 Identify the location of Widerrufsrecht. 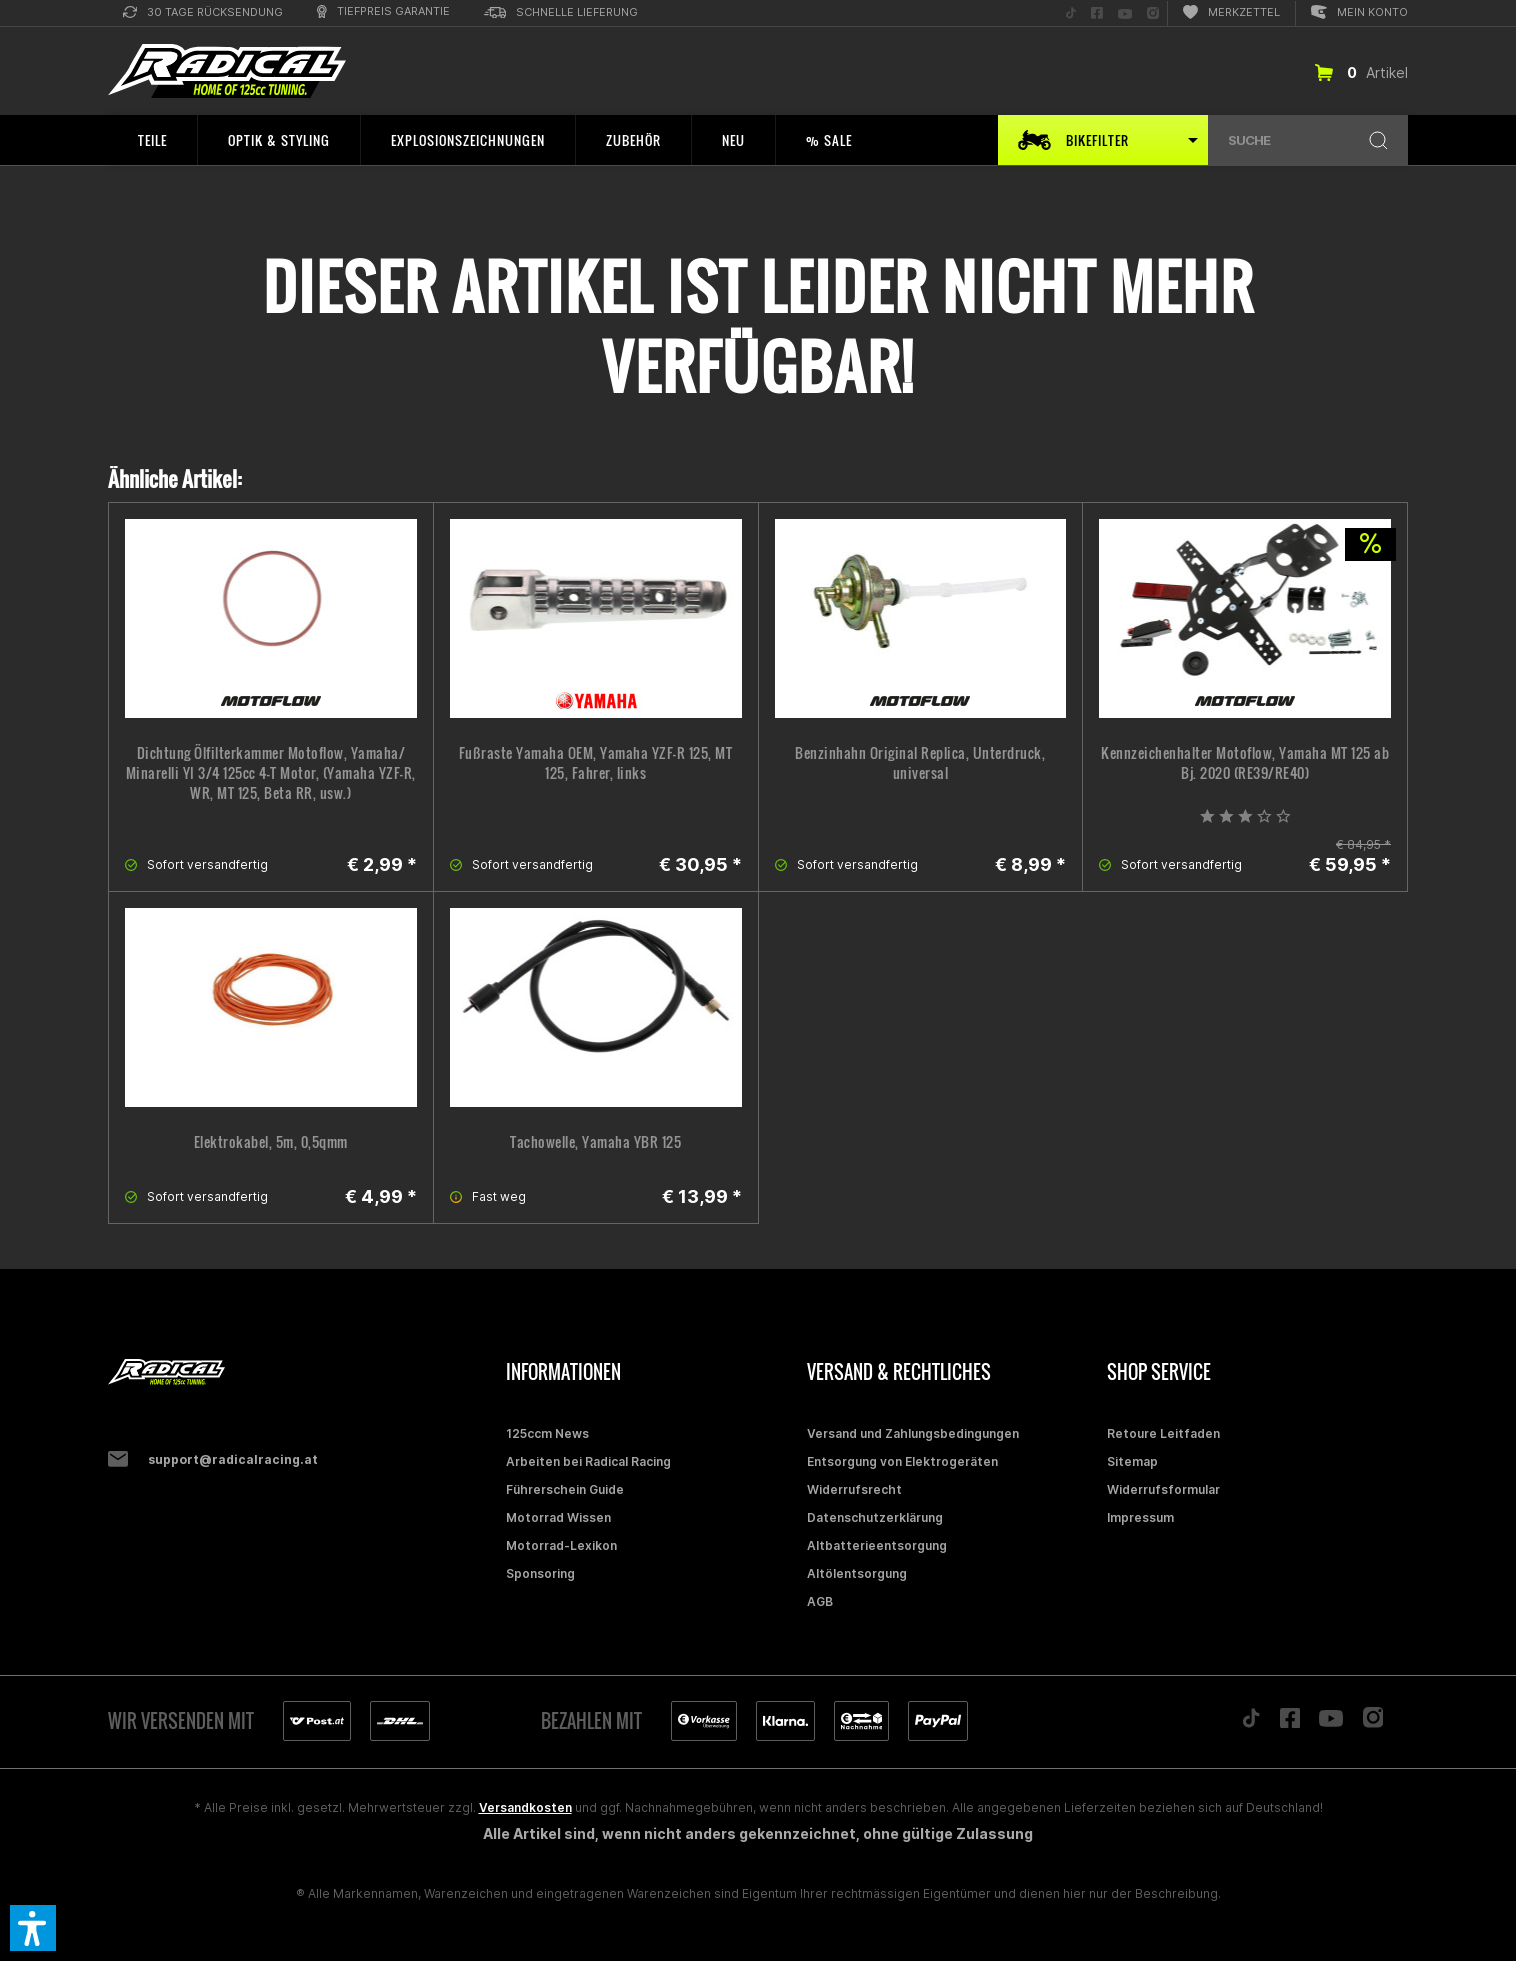
(854, 1489).